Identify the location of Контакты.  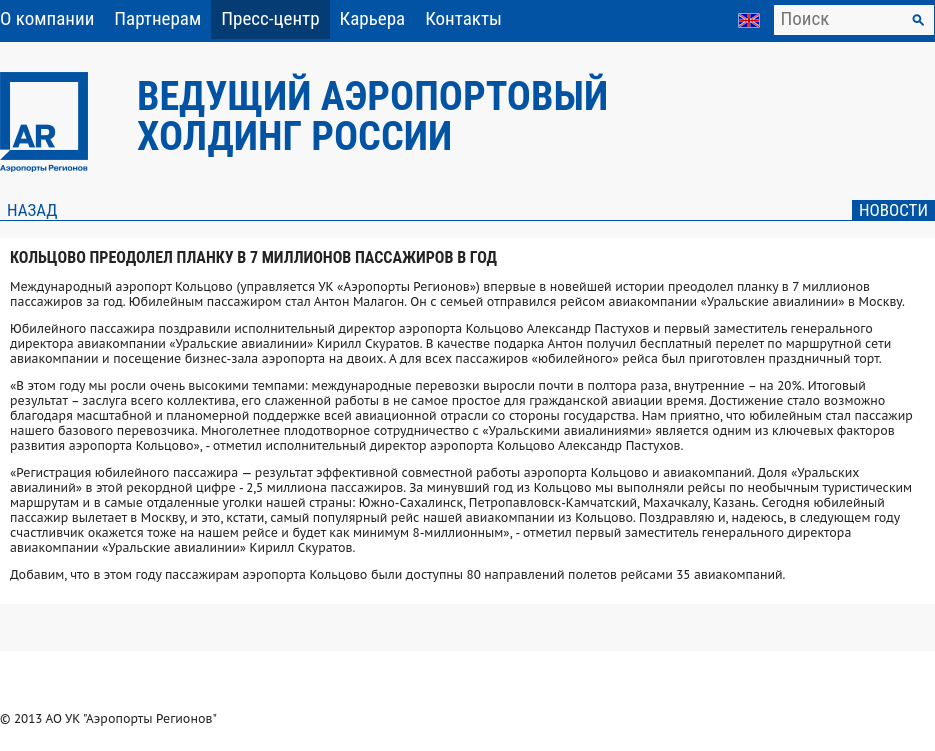
(463, 18).